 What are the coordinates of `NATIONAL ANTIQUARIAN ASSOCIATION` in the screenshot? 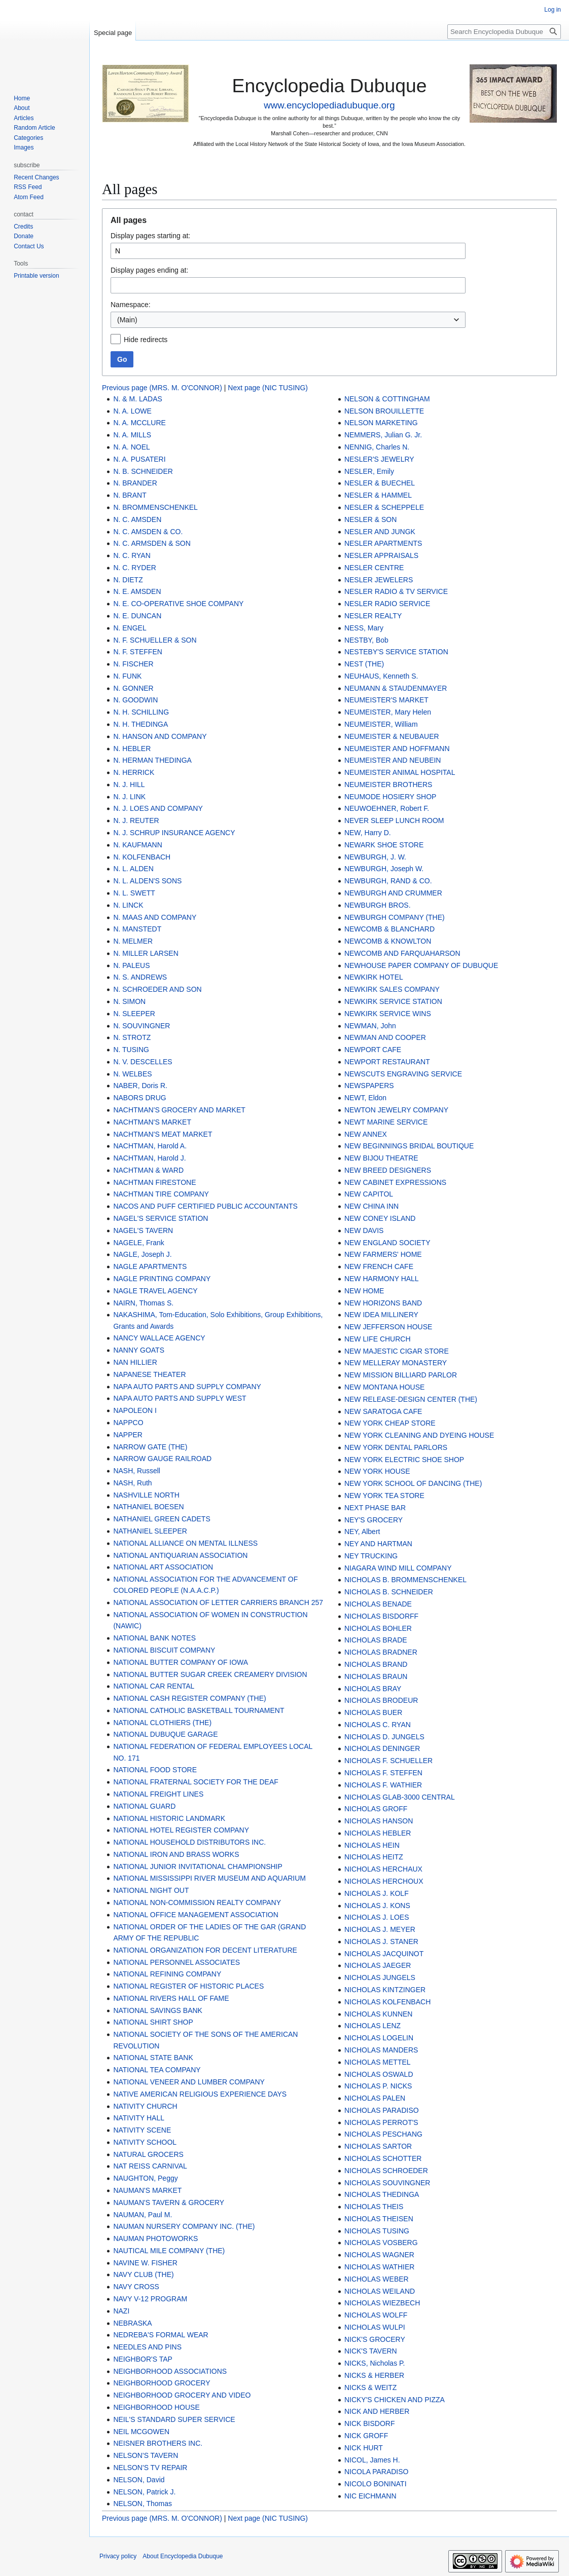 It's located at (180, 1555).